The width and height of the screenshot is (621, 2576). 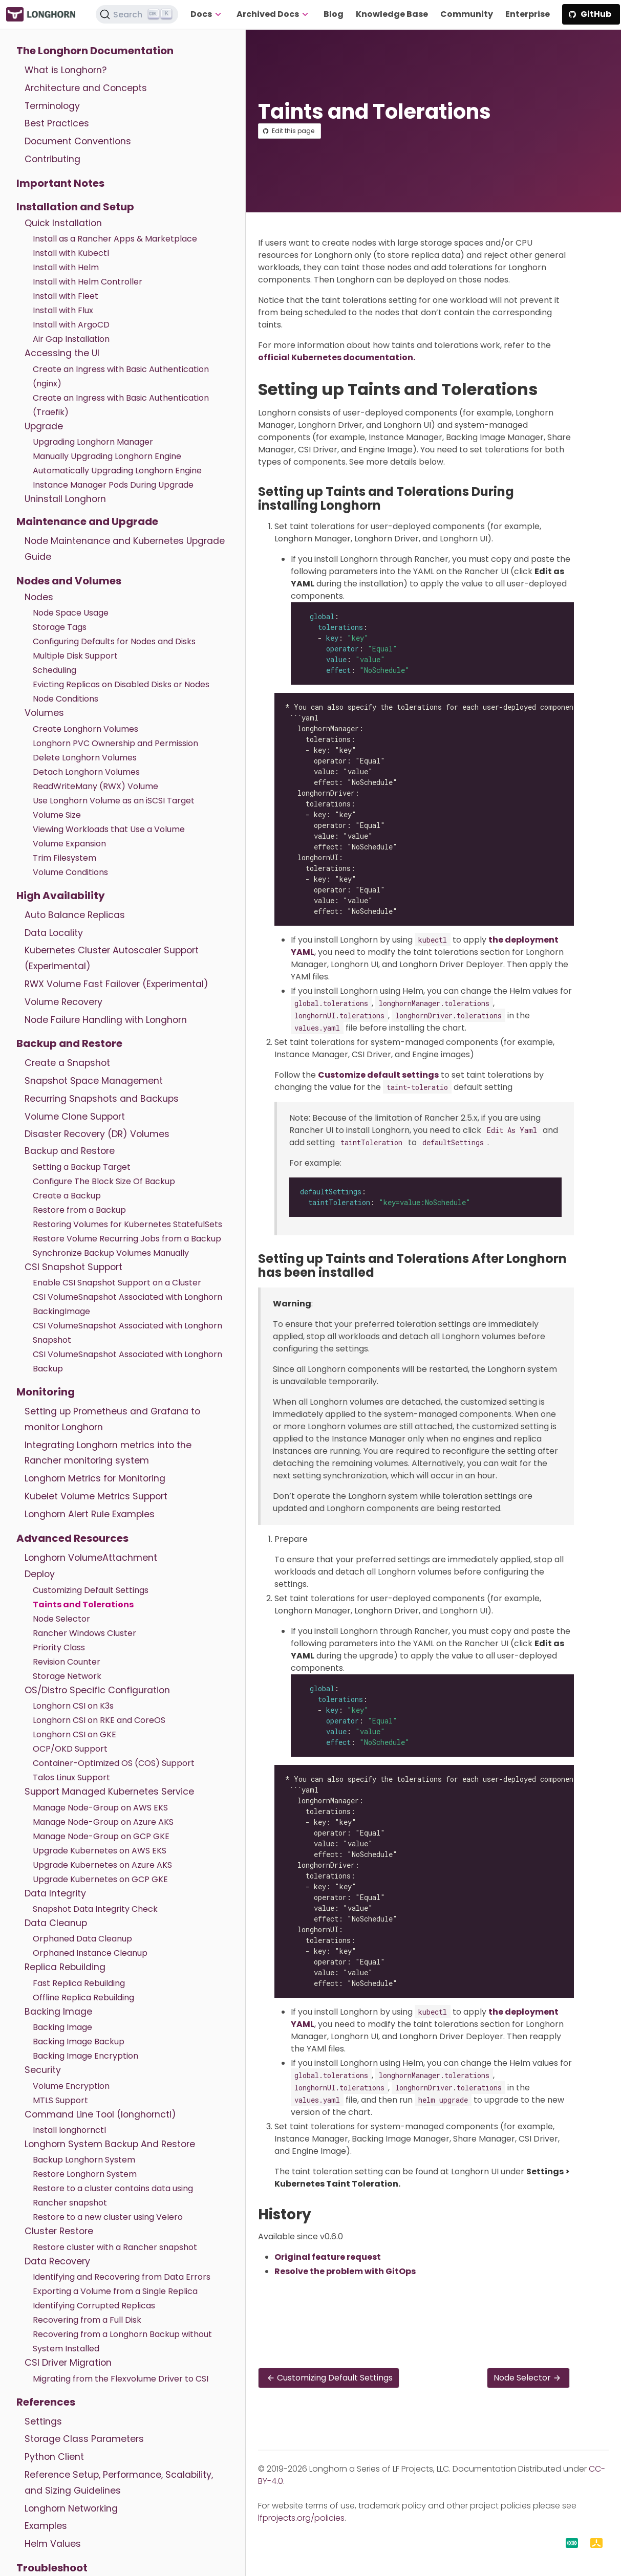 I want to click on Storage Class Parameters, so click(x=84, y=2439).